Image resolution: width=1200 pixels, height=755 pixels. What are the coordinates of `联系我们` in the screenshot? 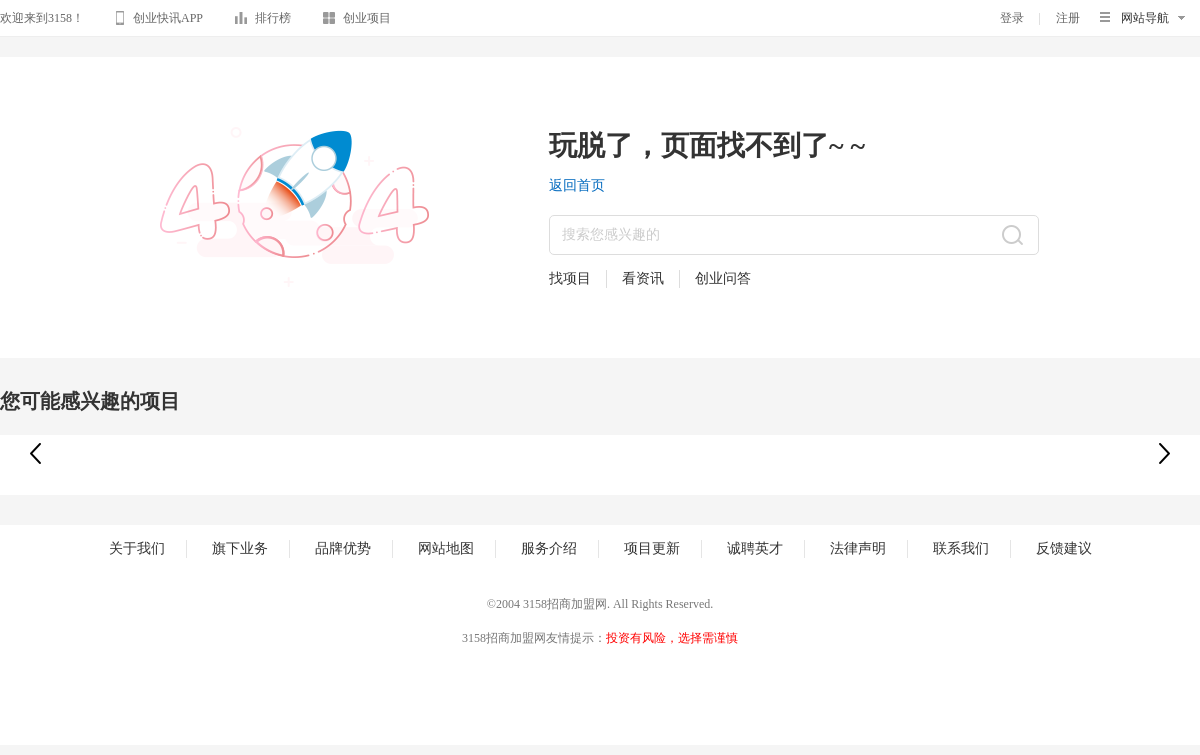 It's located at (961, 548).